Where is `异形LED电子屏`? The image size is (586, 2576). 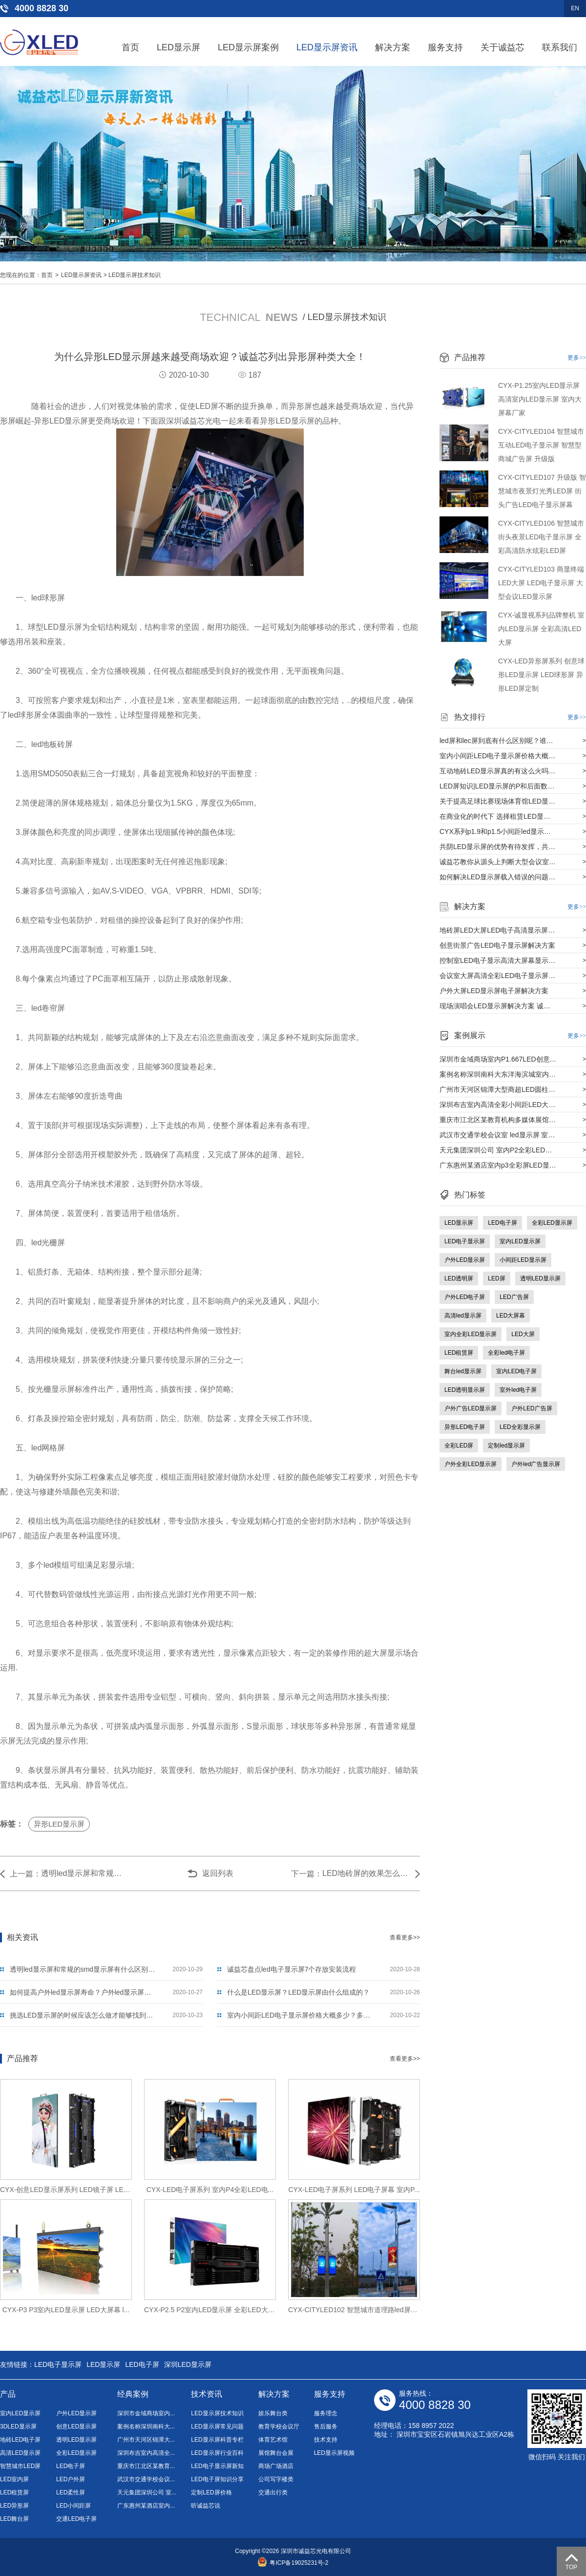 异形LED电子屏 is located at coordinates (464, 1427).